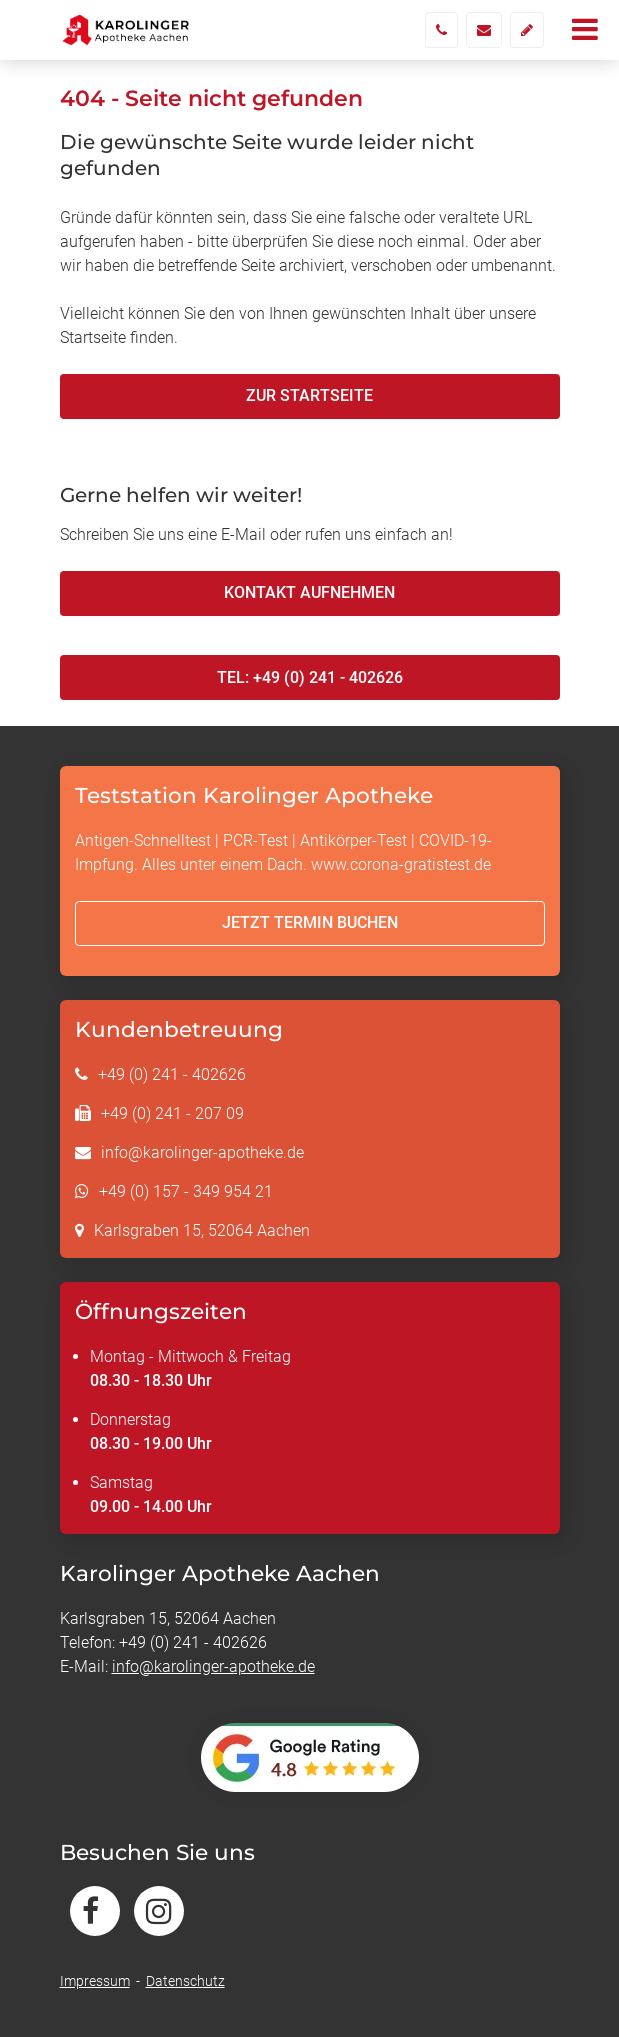 The image size is (619, 2037). I want to click on www.corona-gratistest.de, so click(401, 864).